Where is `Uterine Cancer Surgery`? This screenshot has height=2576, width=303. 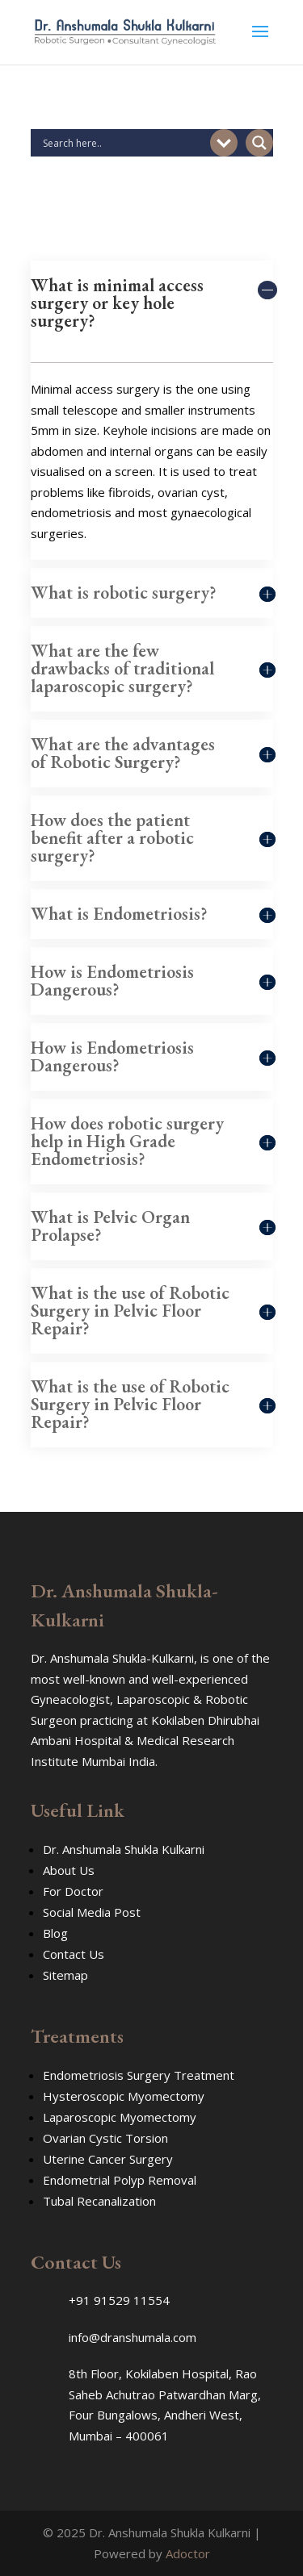 Uterine Cancer Surgery is located at coordinates (108, 2159).